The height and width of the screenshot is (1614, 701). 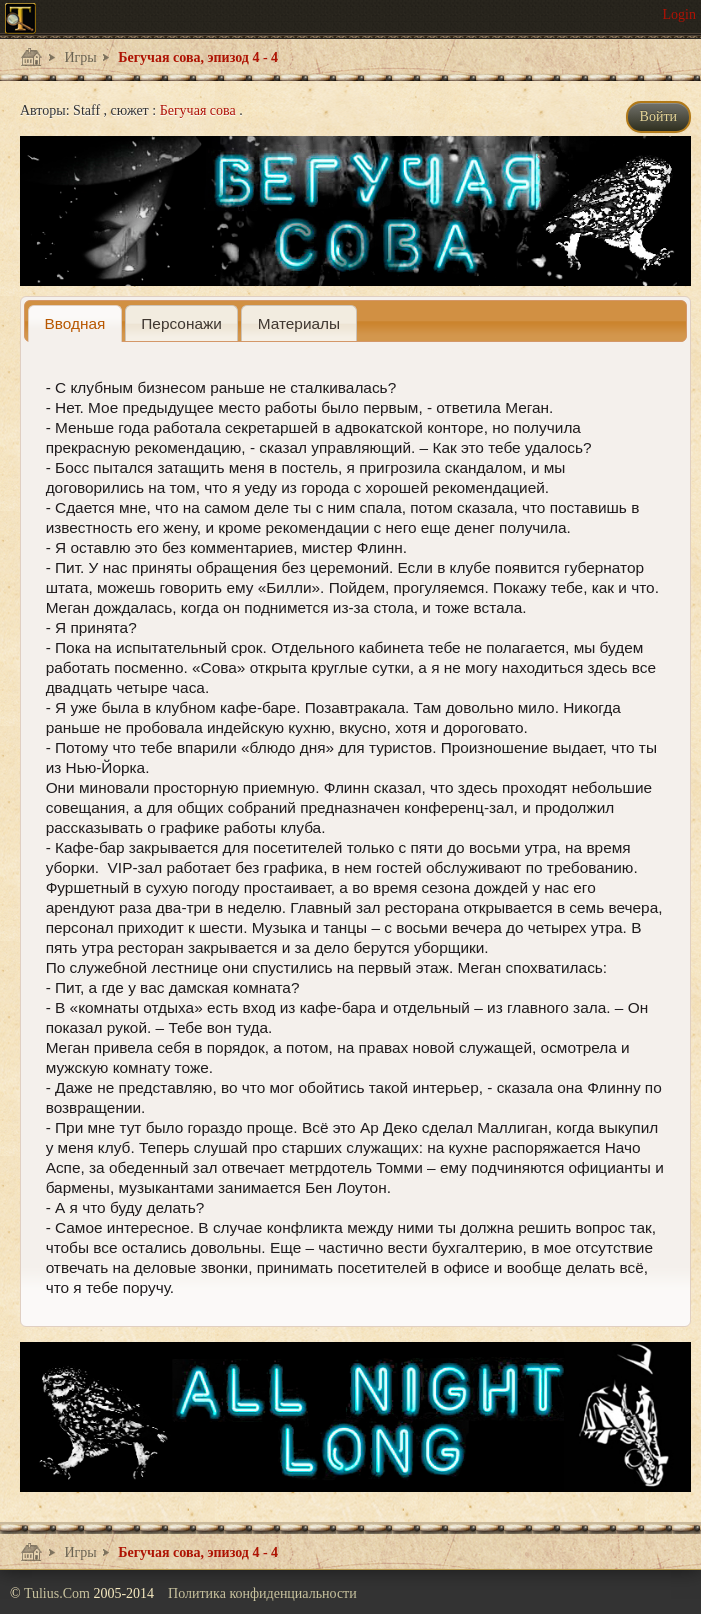 What do you see at coordinates (59, 1593) in the screenshot?
I see `Tulius.Com` at bounding box center [59, 1593].